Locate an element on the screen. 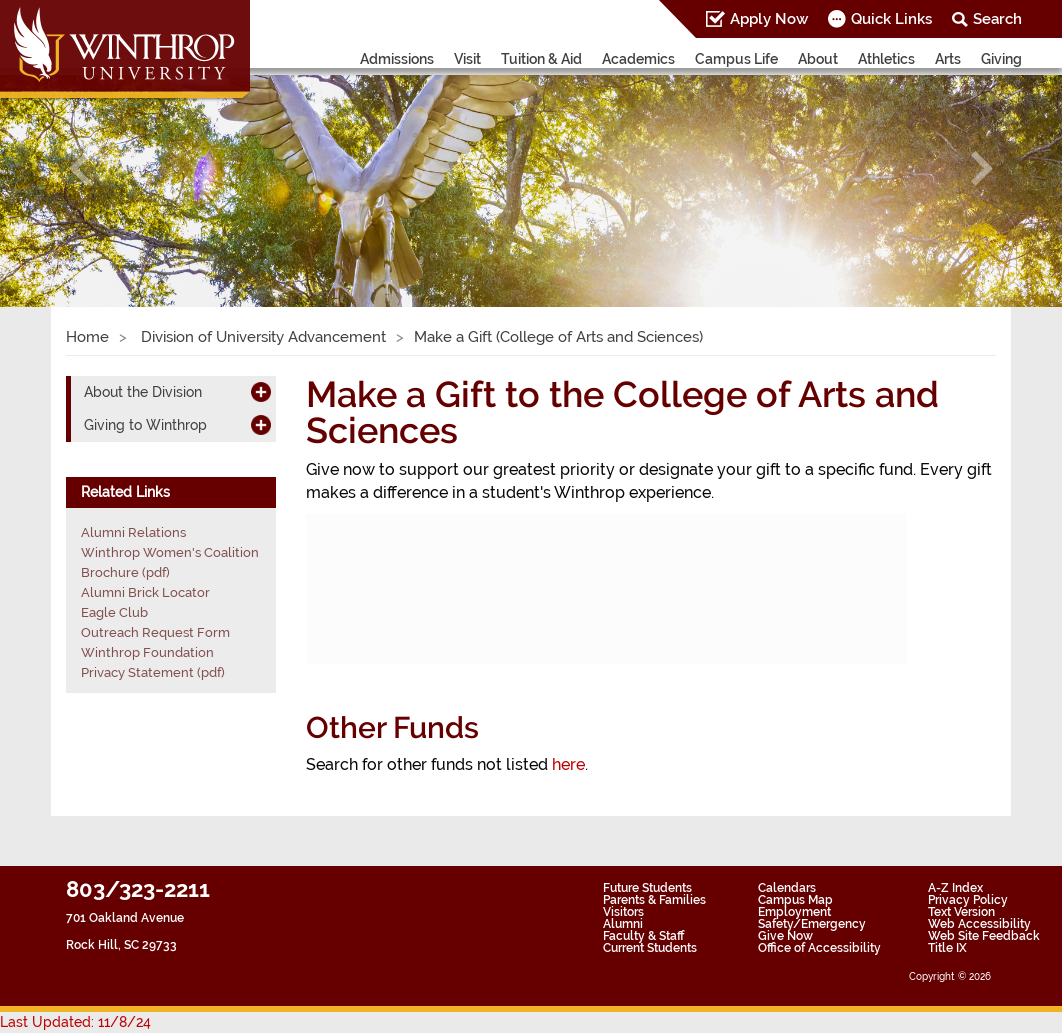 Image resolution: width=1062 pixels, height=1033 pixels. Employment is located at coordinates (794, 912).